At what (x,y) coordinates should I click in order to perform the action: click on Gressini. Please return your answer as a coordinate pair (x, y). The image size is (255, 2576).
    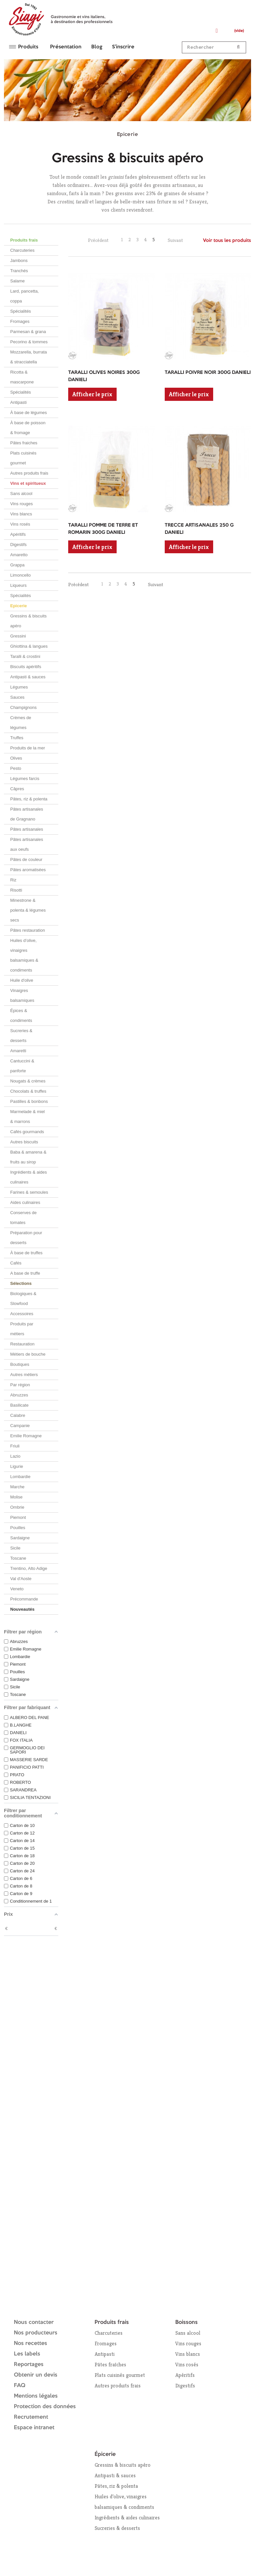
    Looking at the image, I should click on (18, 636).